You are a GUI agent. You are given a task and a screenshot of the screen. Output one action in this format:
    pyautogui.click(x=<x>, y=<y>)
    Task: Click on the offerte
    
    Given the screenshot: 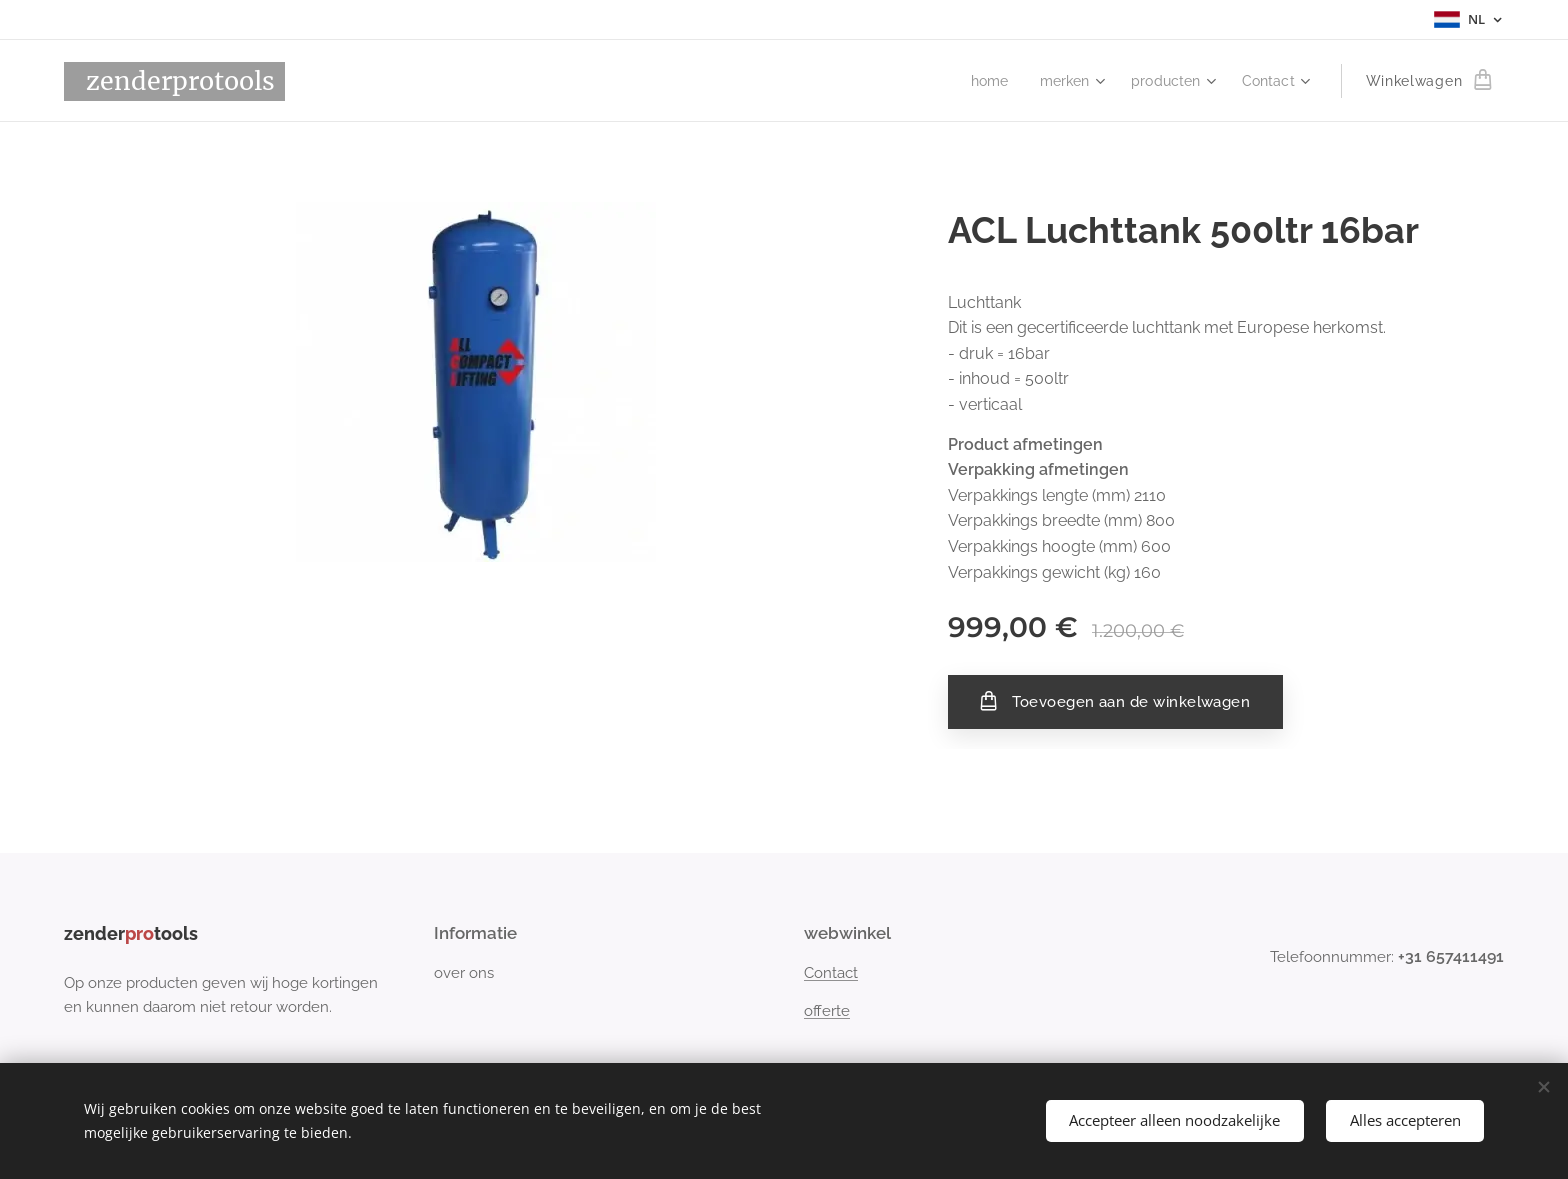 What is the action you would take?
    pyautogui.click(x=827, y=1011)
    